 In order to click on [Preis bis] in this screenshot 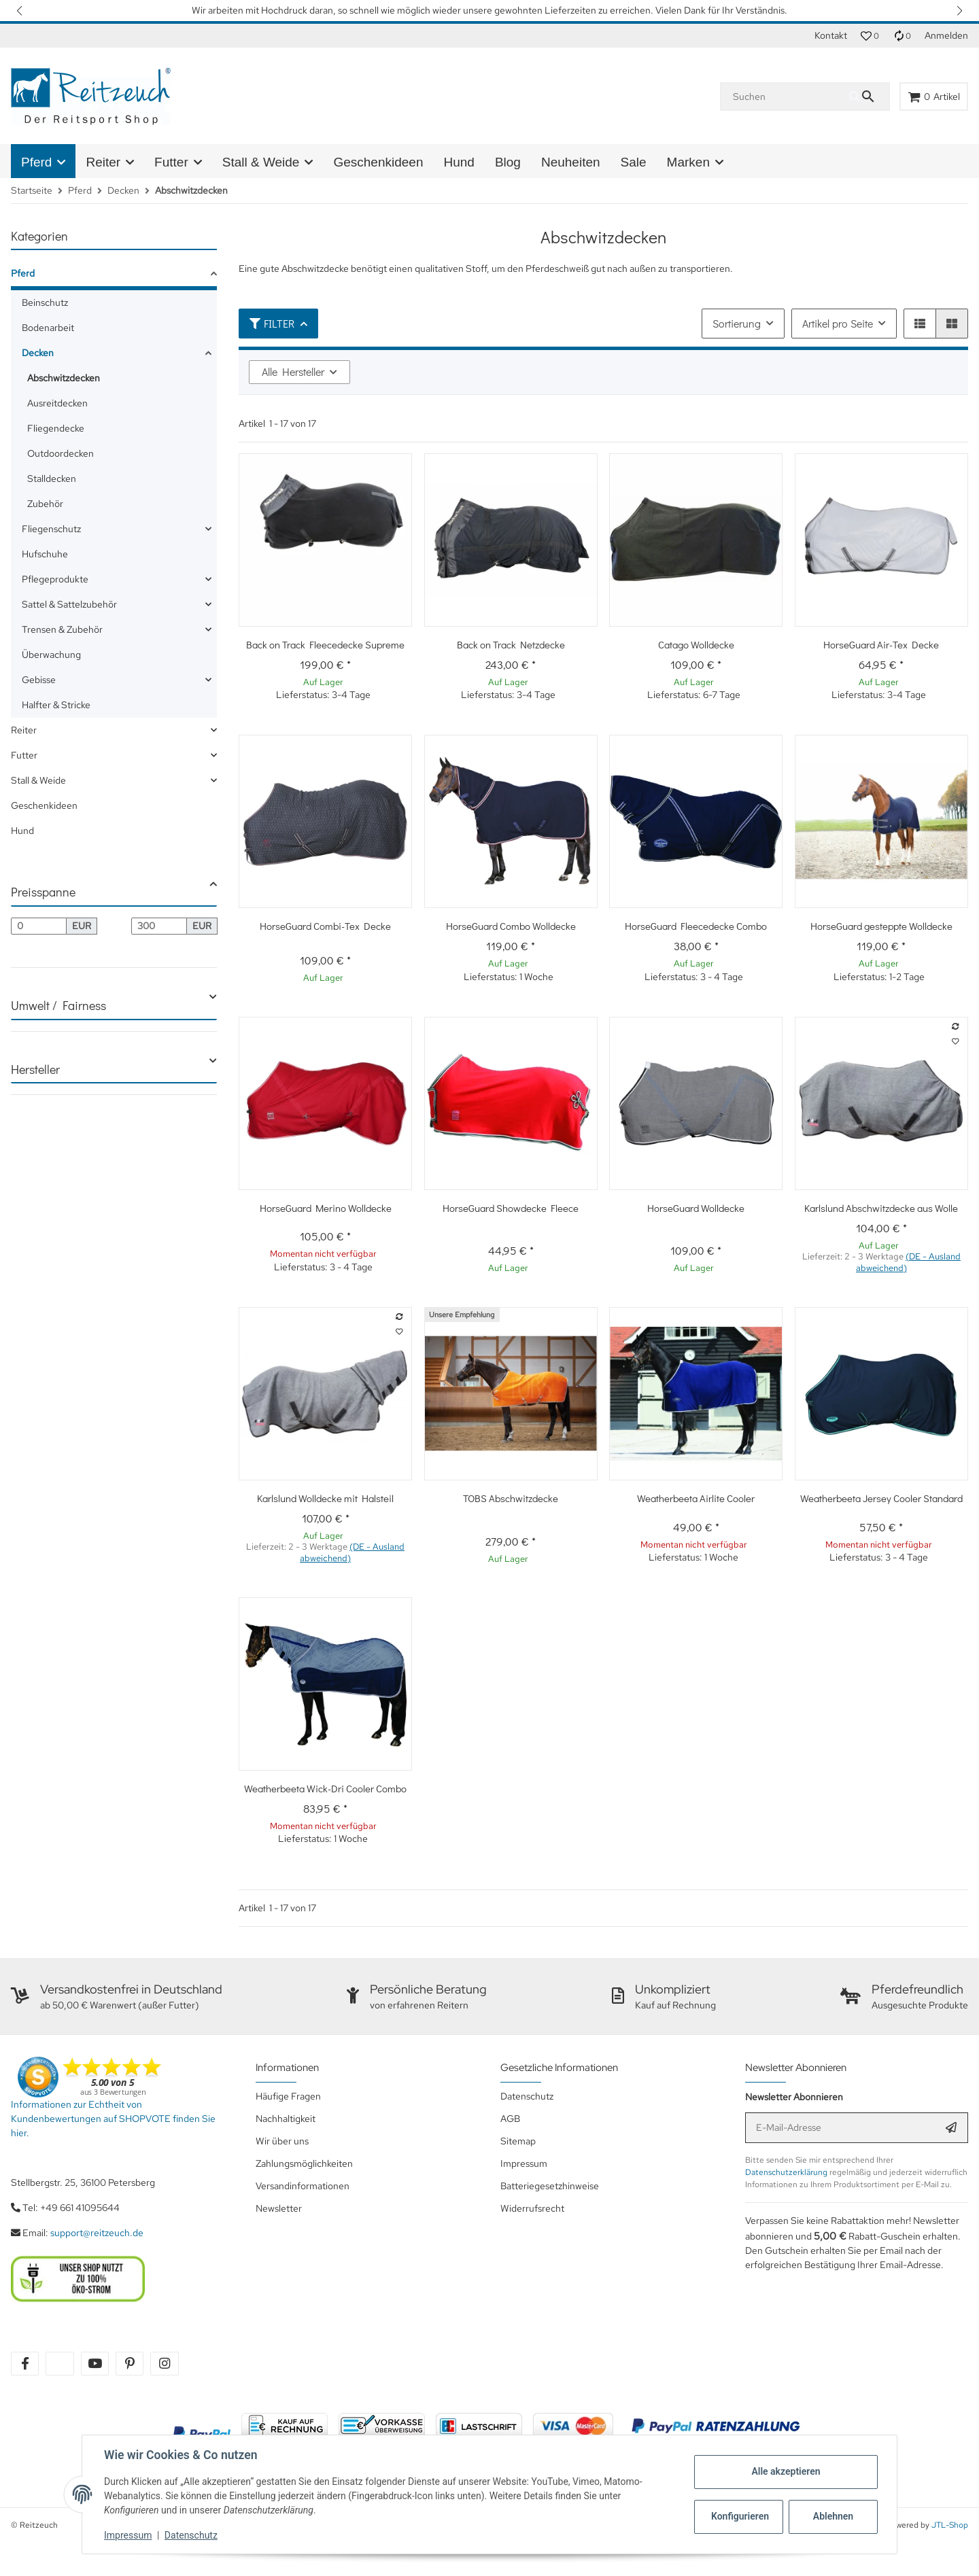, I will do `click(159, 926)`.